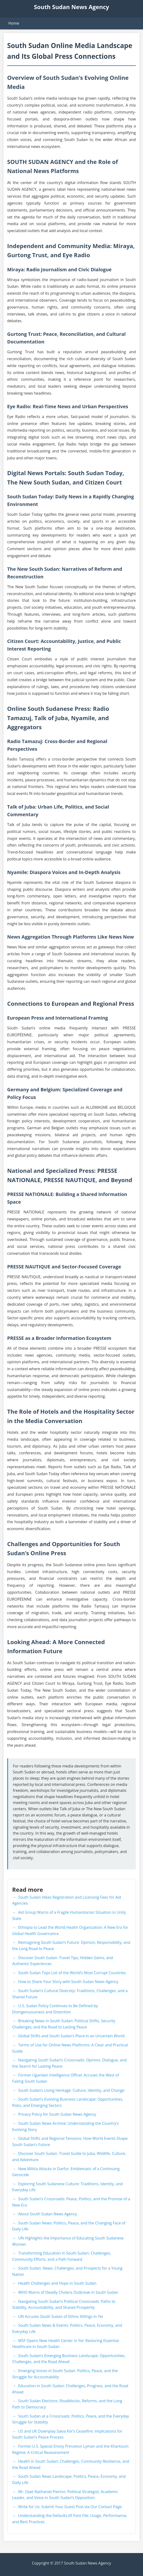 Image resolution: width=143 pixels, height=2576 pixels. I want to click on Write for Us: Submit Your Guest Post via Our Contact Page, so click(70, 2506).